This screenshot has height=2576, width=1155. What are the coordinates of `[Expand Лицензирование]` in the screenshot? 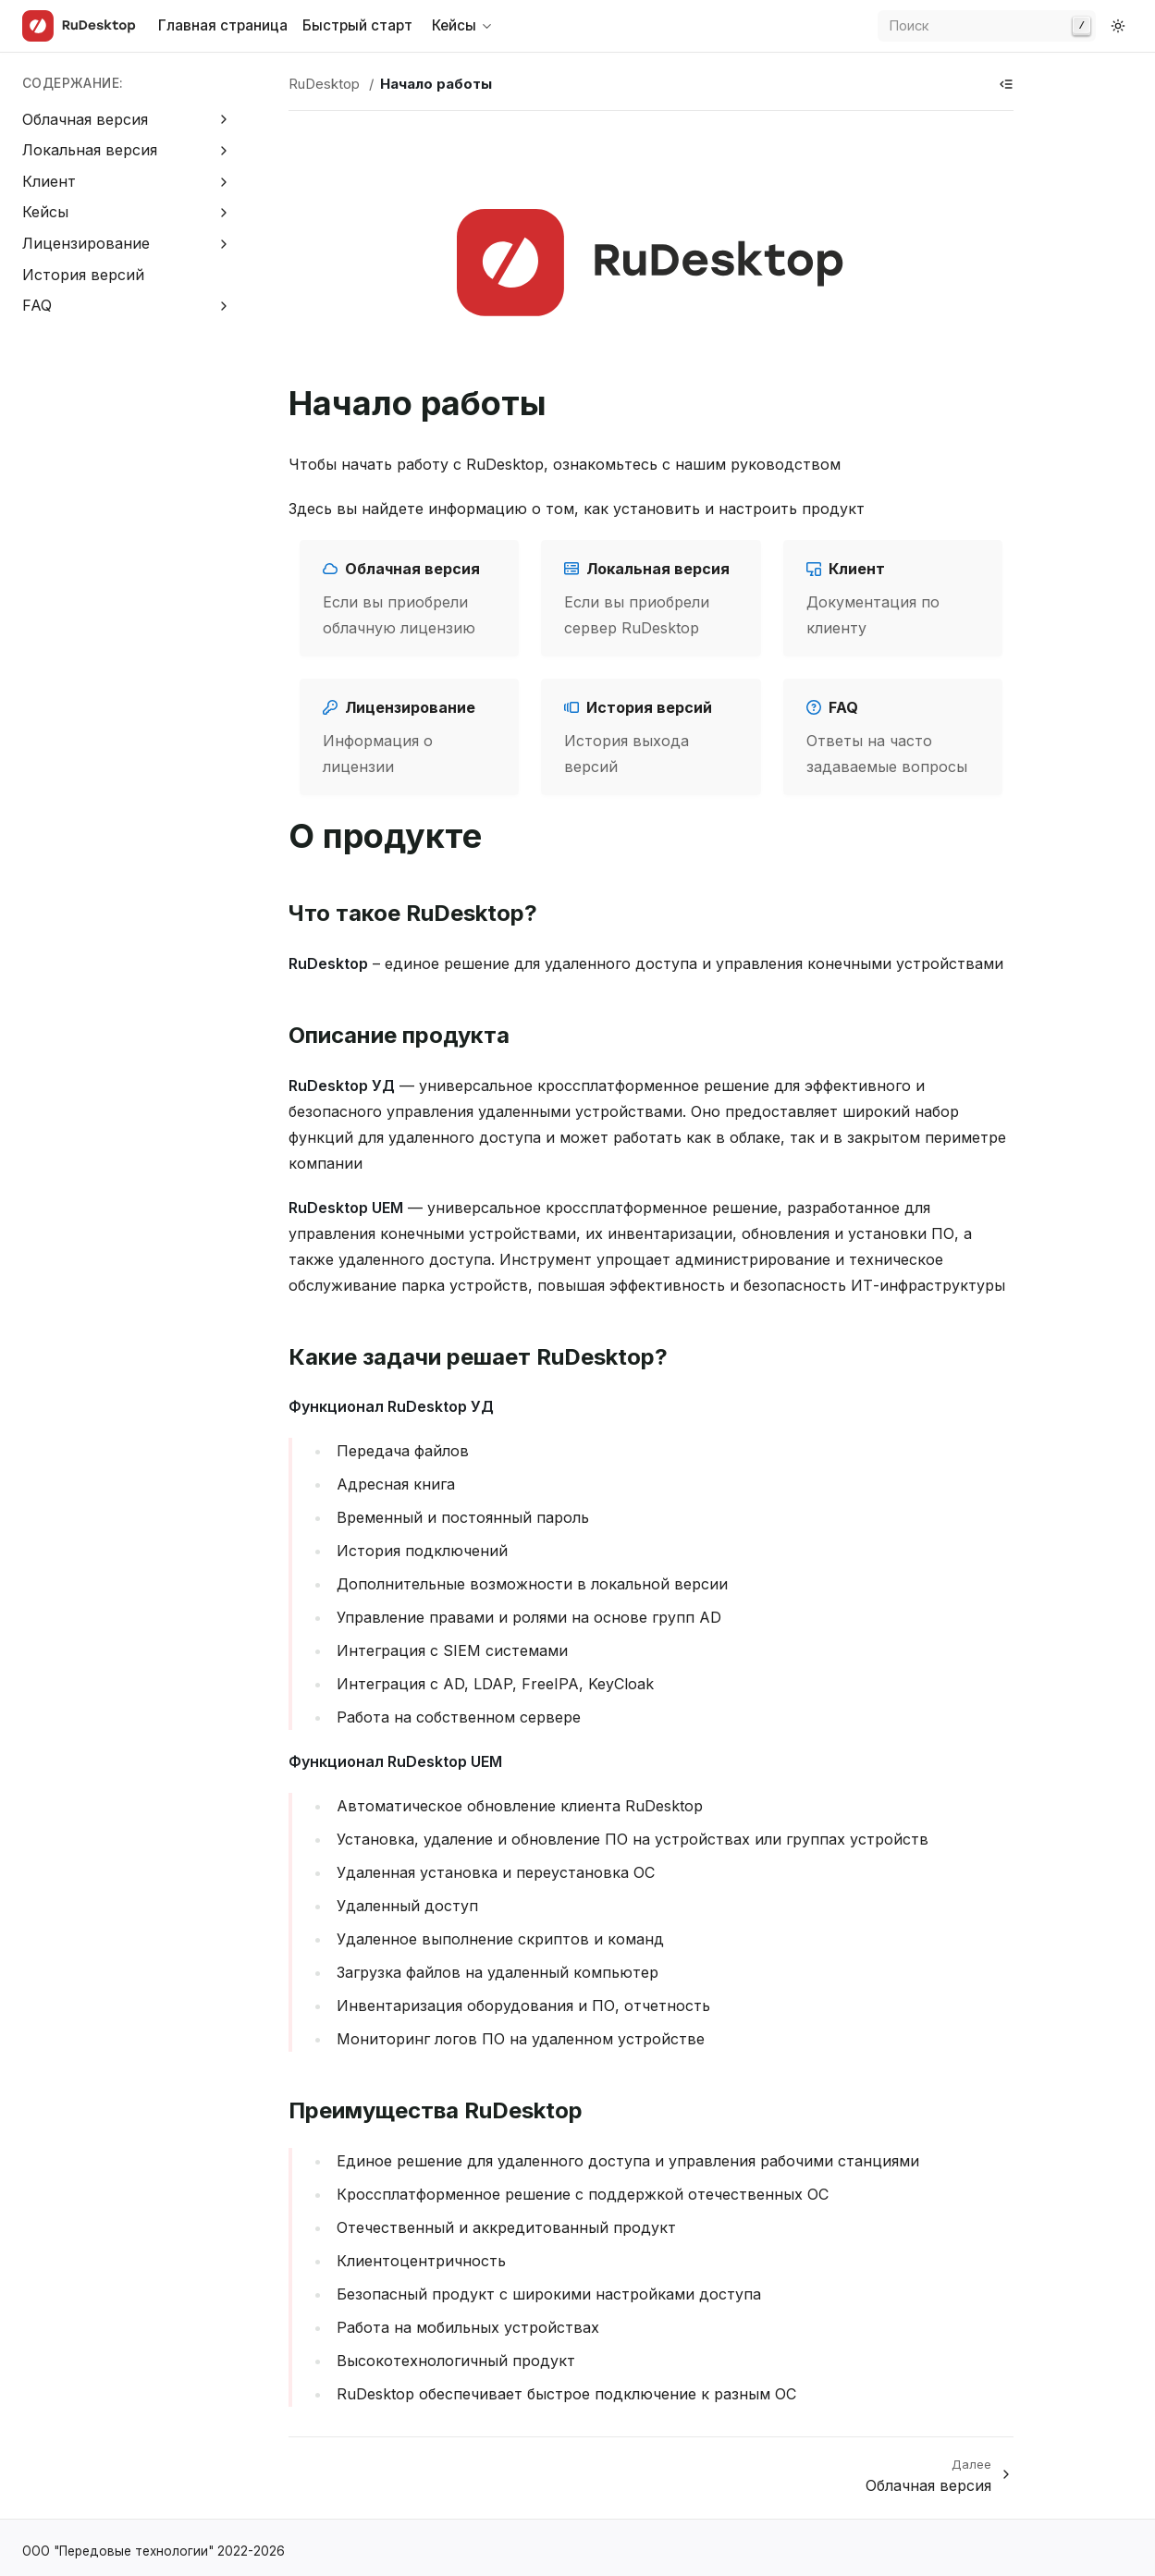 It's located at (224, 243).